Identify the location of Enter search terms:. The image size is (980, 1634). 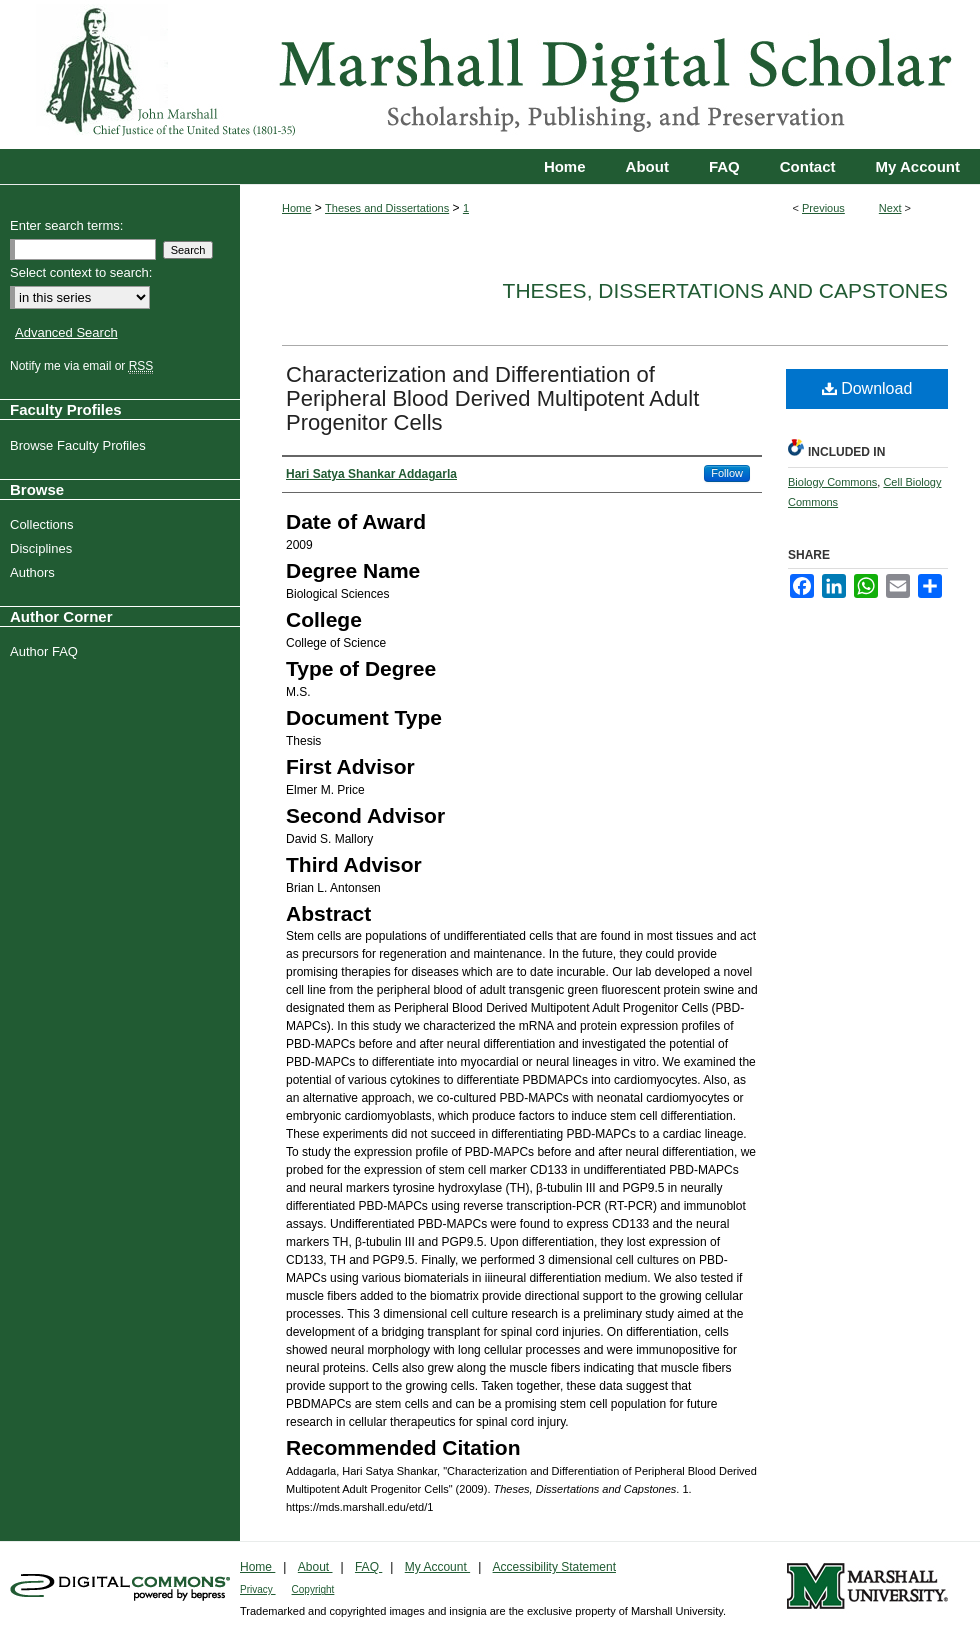
(66, 225).